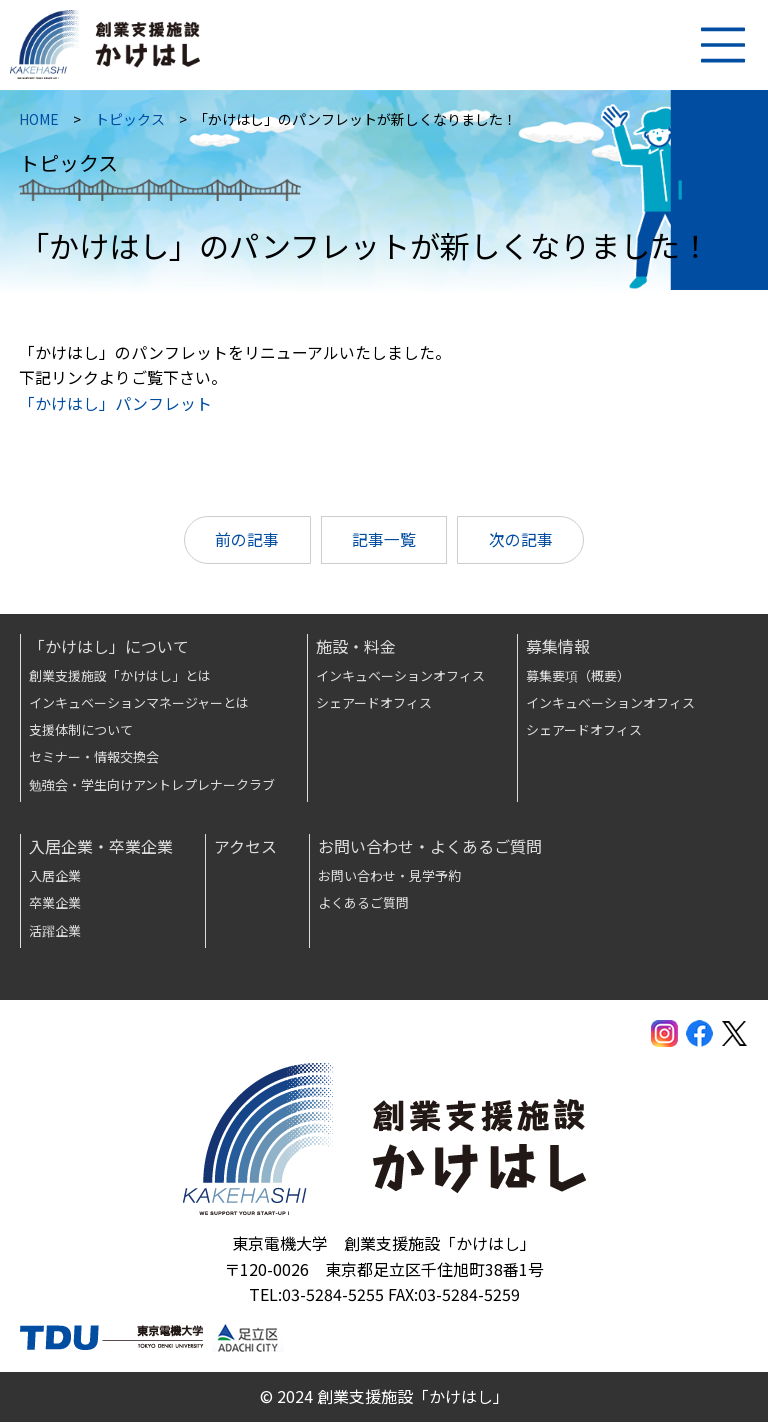 The height and width of the screenshot is (1423, 768). I want to click on 前の記事, so click(246, 544).